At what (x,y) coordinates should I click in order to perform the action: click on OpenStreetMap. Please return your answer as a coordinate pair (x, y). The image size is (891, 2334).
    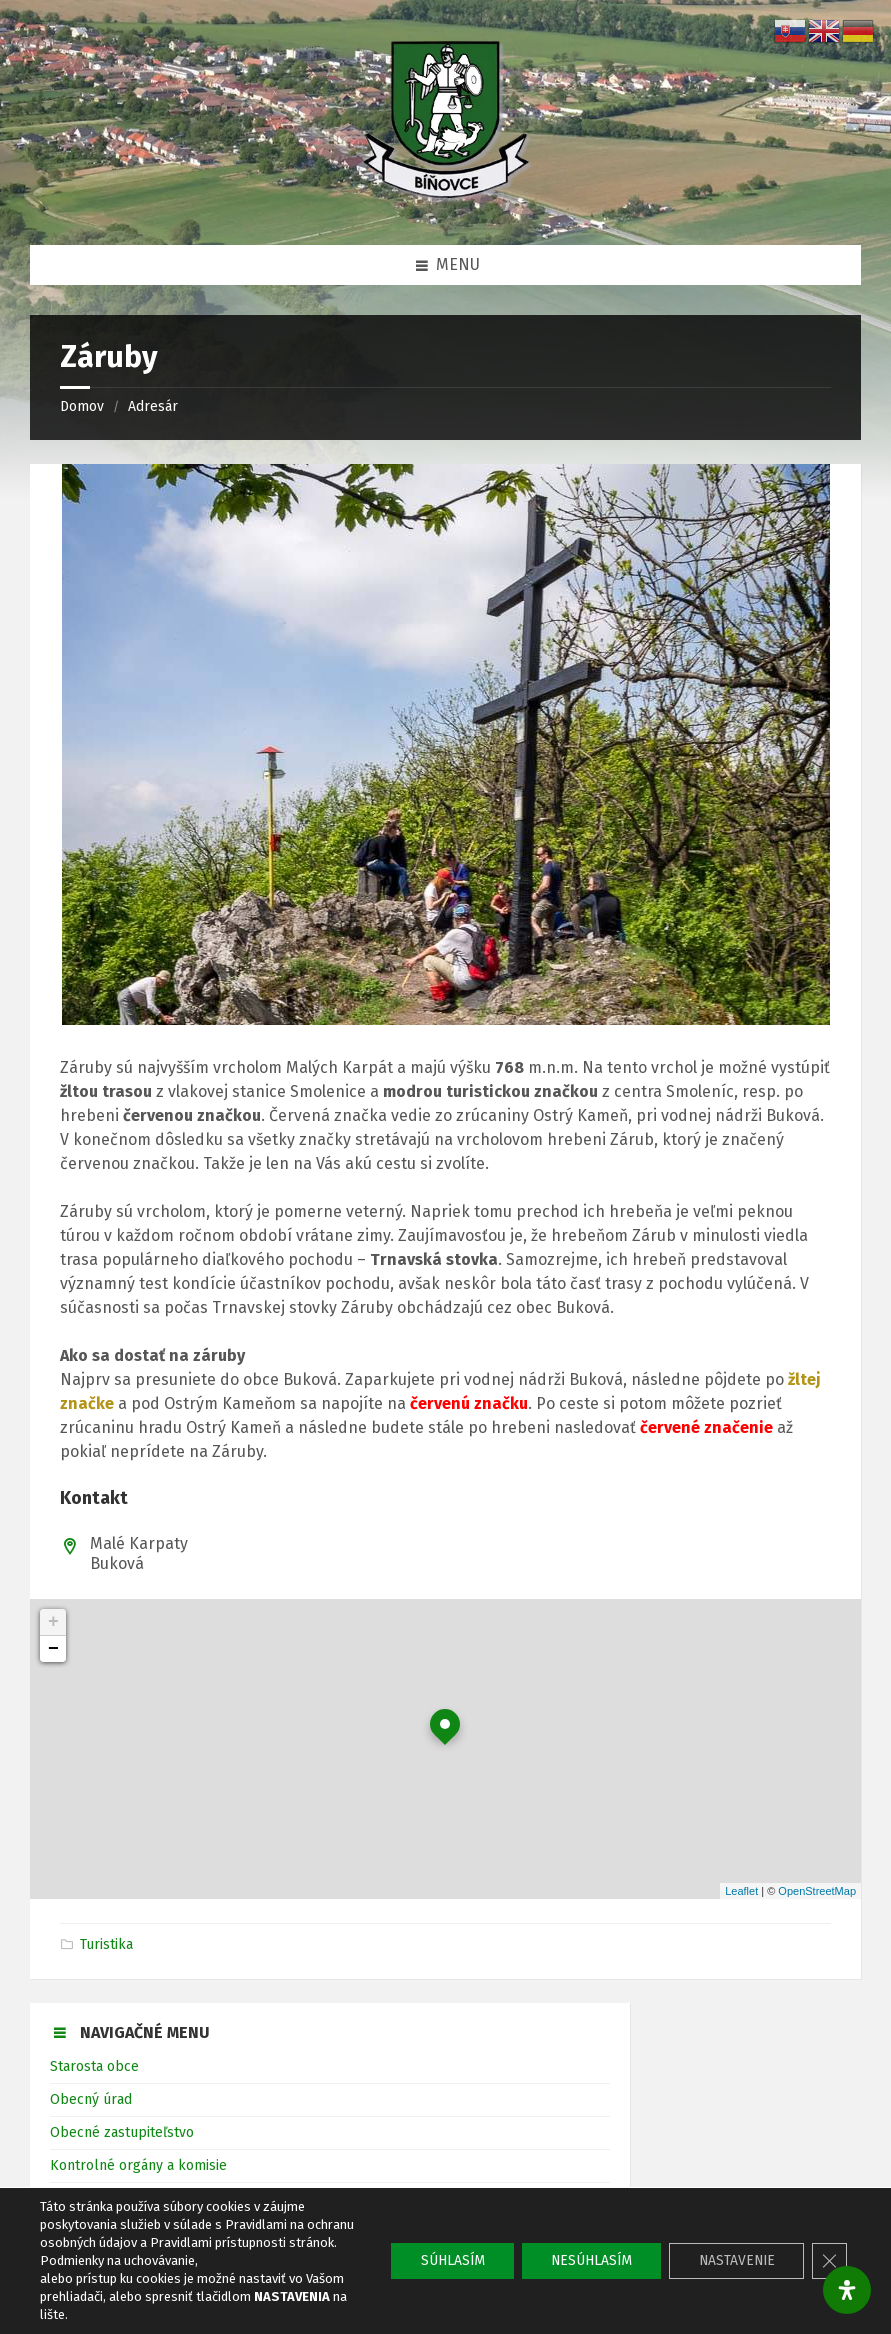
    Looking at the image, I should click on (817, 1891).